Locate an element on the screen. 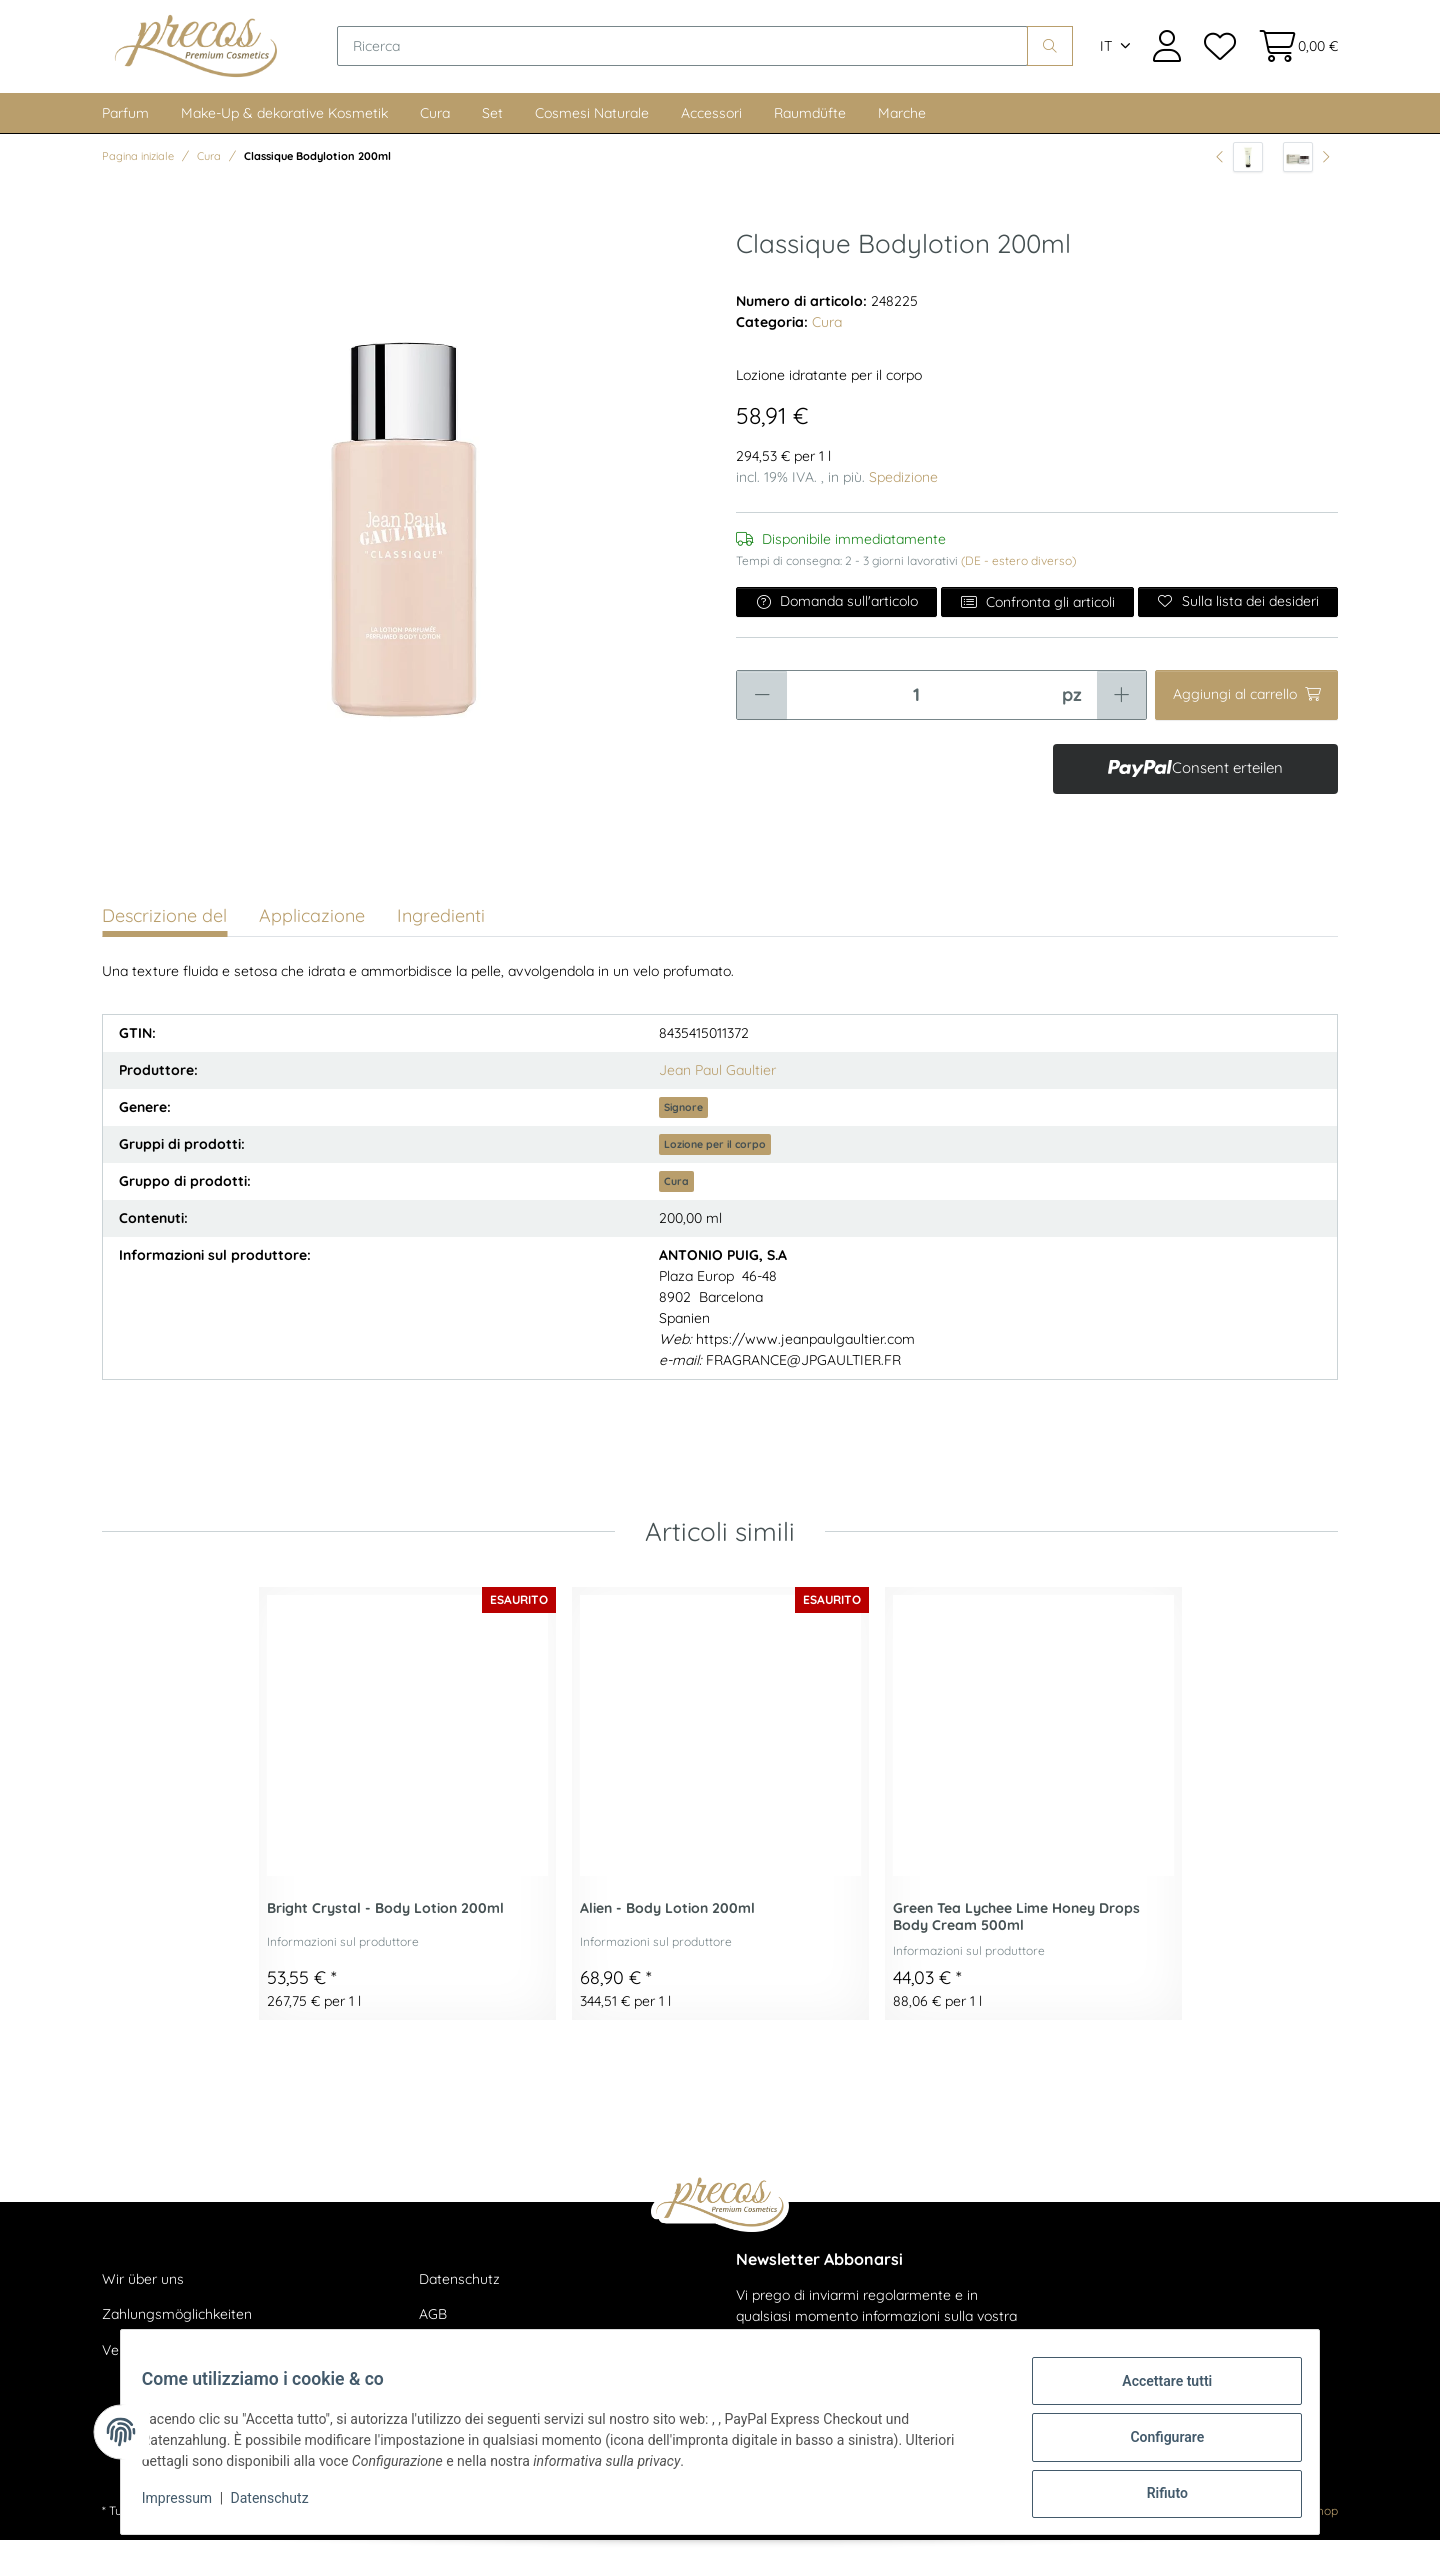 The image size is (1440, 2567). spedizione is located at coordinates (364, 2537).